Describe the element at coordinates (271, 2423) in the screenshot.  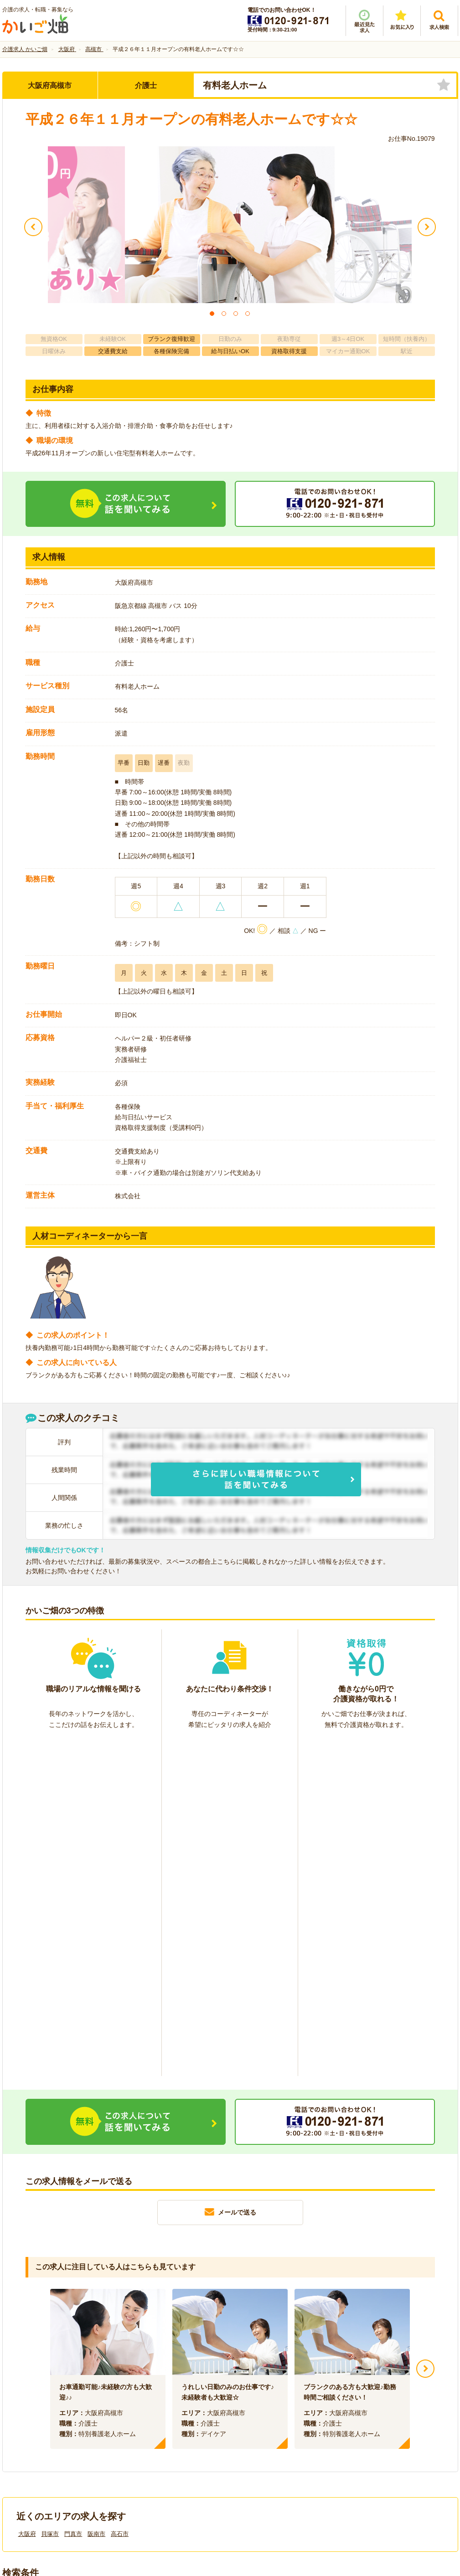
I see `プライバシーポリシー` at that location.